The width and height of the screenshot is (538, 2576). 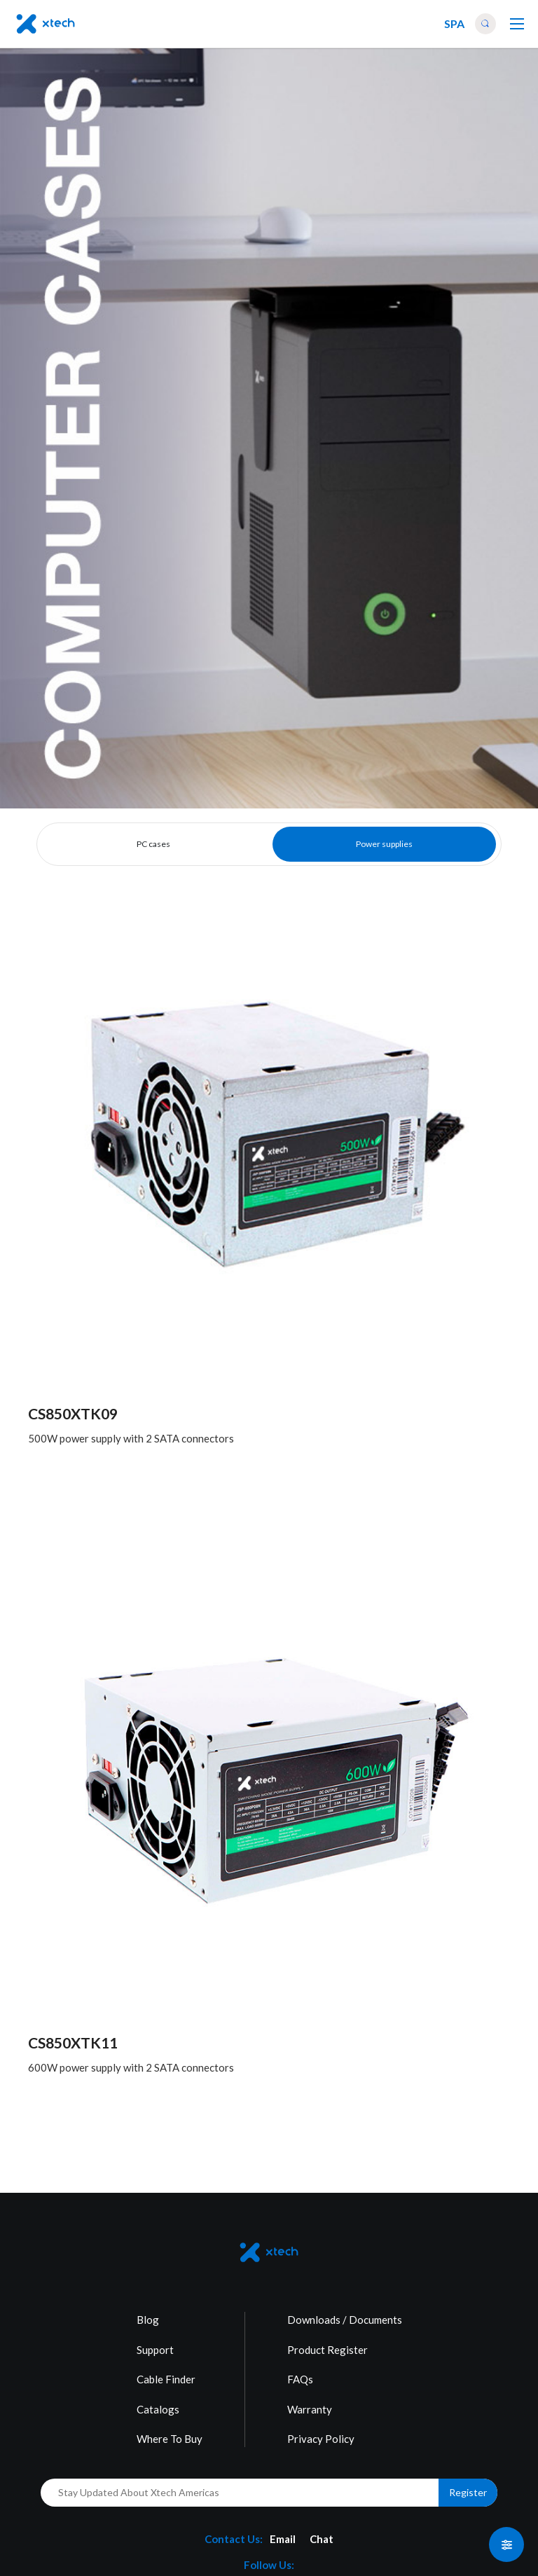 I want to click on Catalogs, so click(x=158, y=2409).